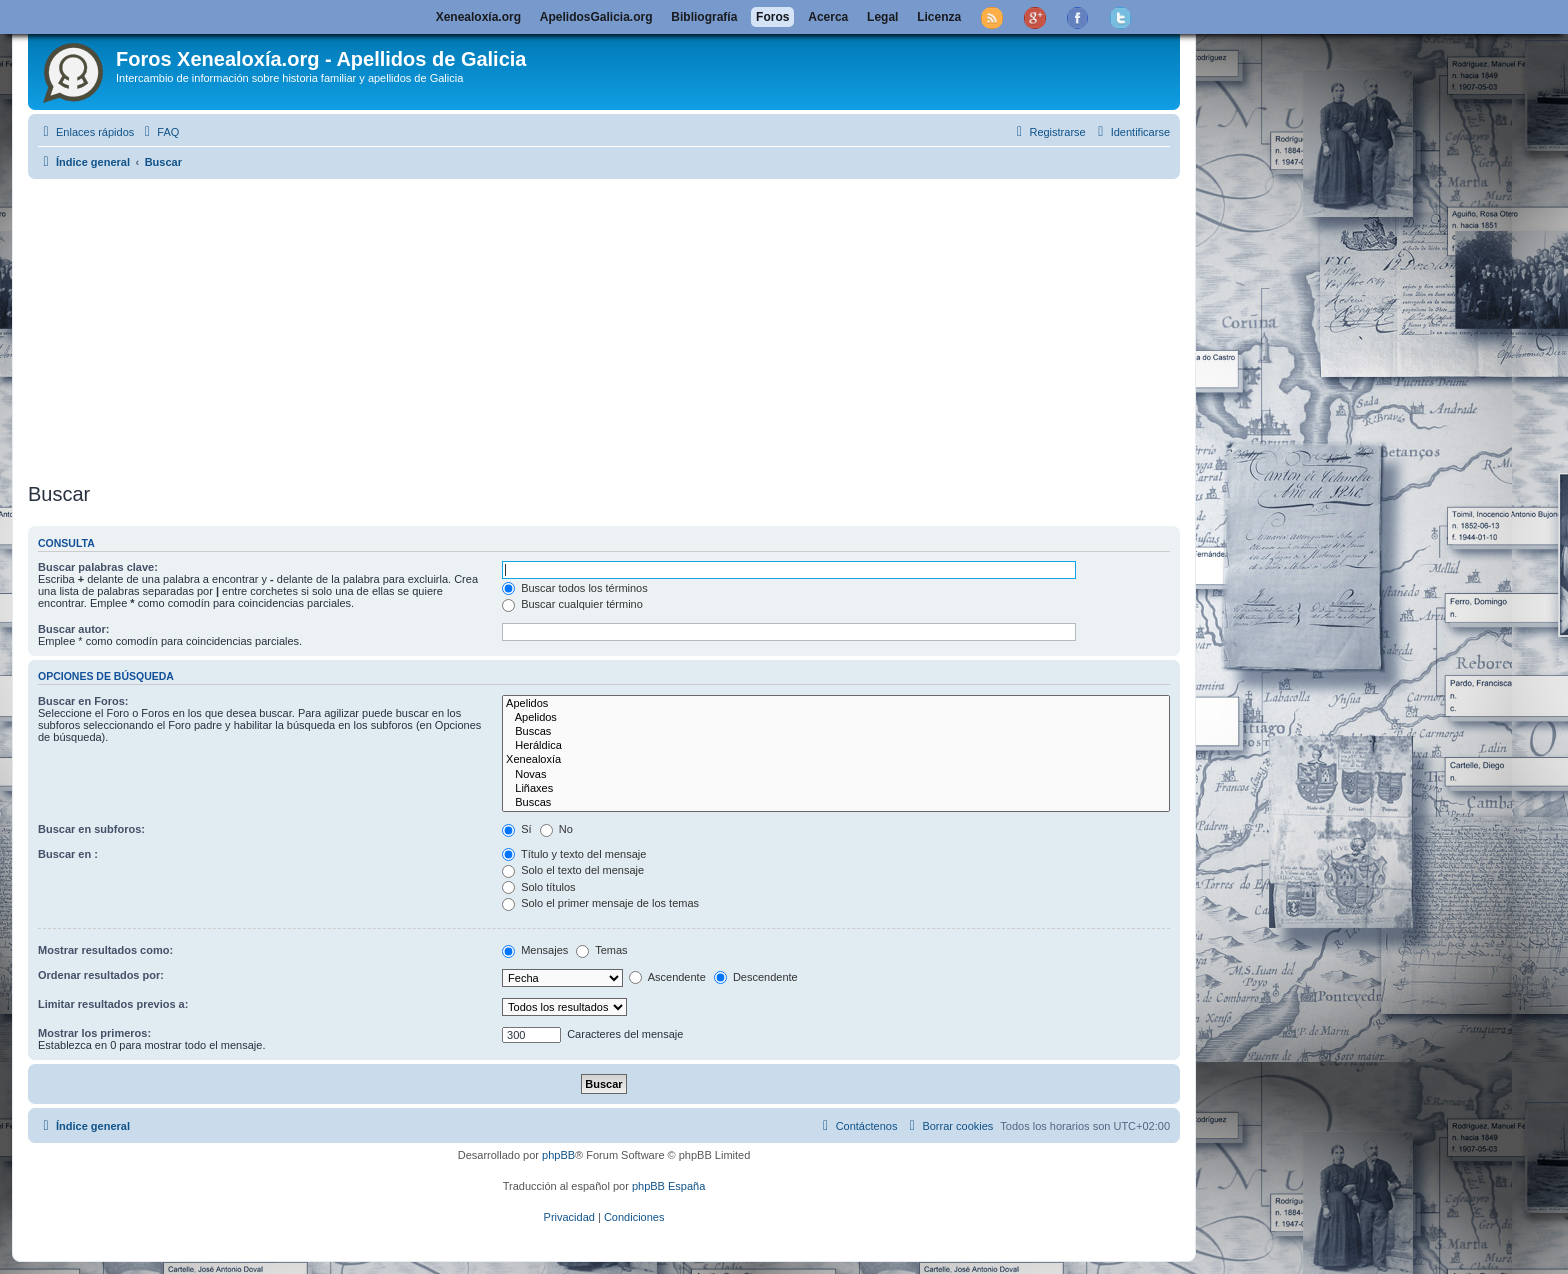  What do you see at coordinates (91, 829) in the screenshot?
I see `Buscar en subforos:` at bounding box center [91, 829].